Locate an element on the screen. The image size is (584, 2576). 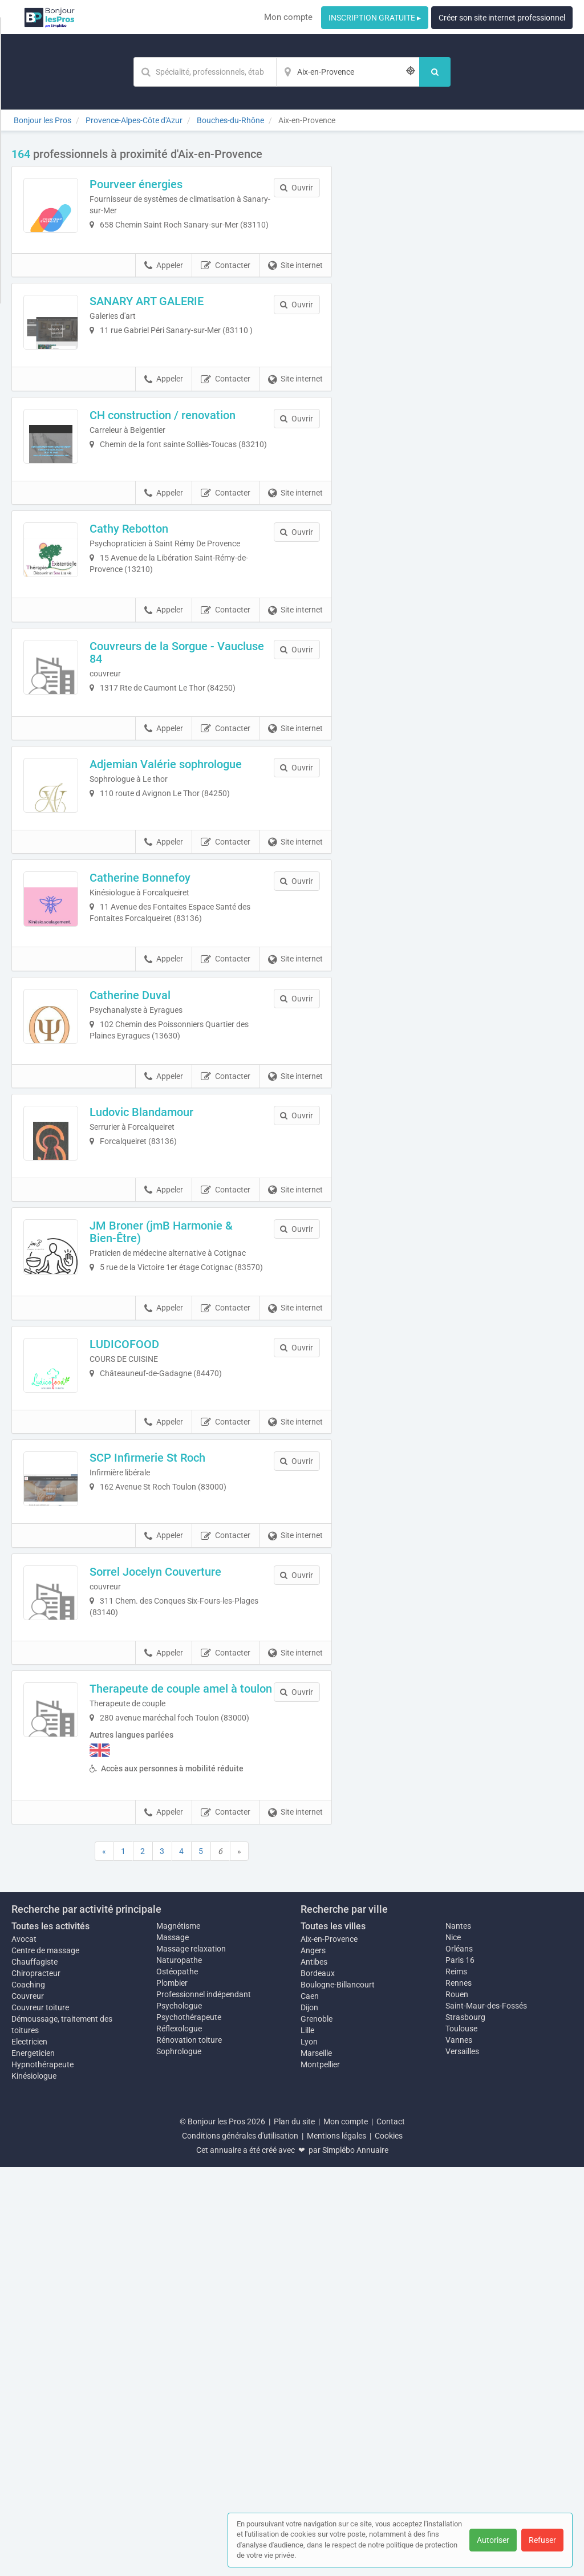
Ostéopathe is located at coordinates (177, 2380).